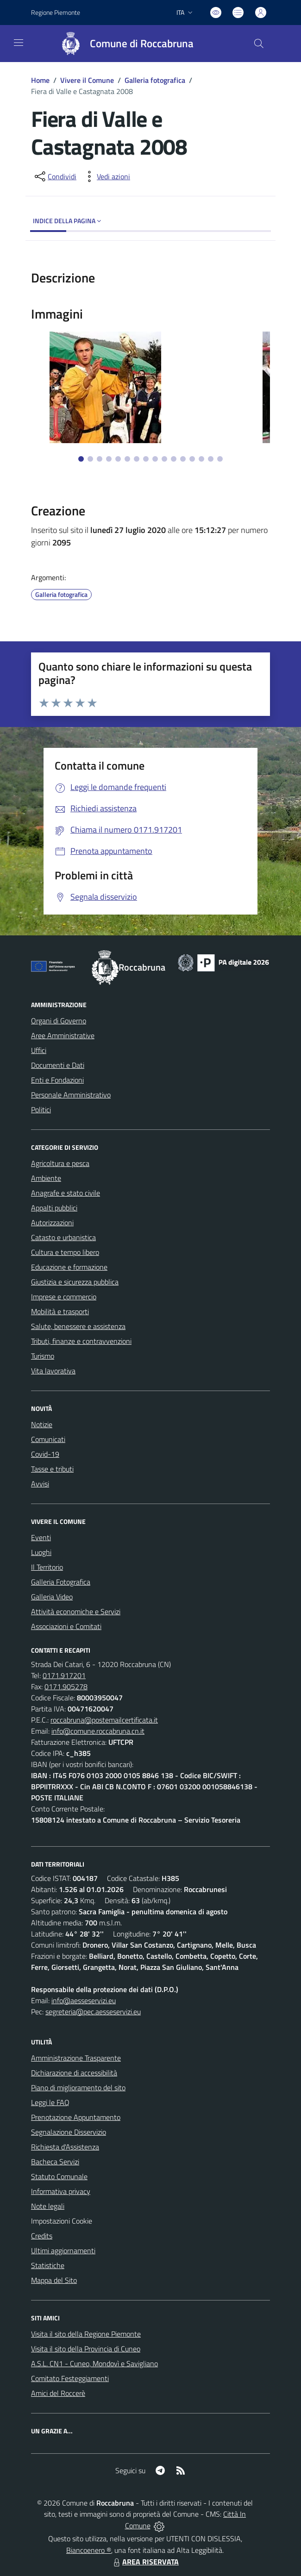 This screenshot has width=301, height=2576. Describe the element at coordinates (38, 1050) in the screenshot. I see `Uffici` at that location.